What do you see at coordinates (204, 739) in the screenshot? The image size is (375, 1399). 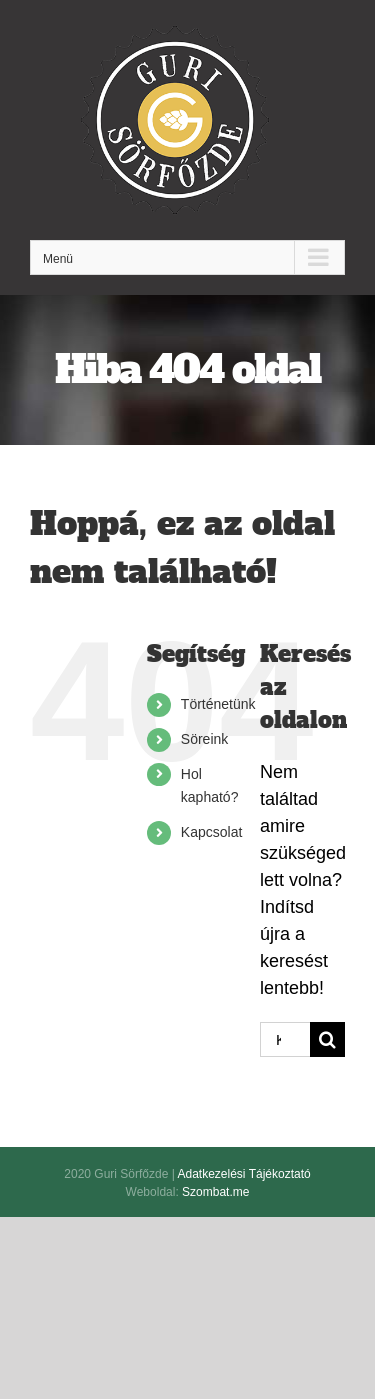 I see `Söreink` at bounding box center [204, 739].